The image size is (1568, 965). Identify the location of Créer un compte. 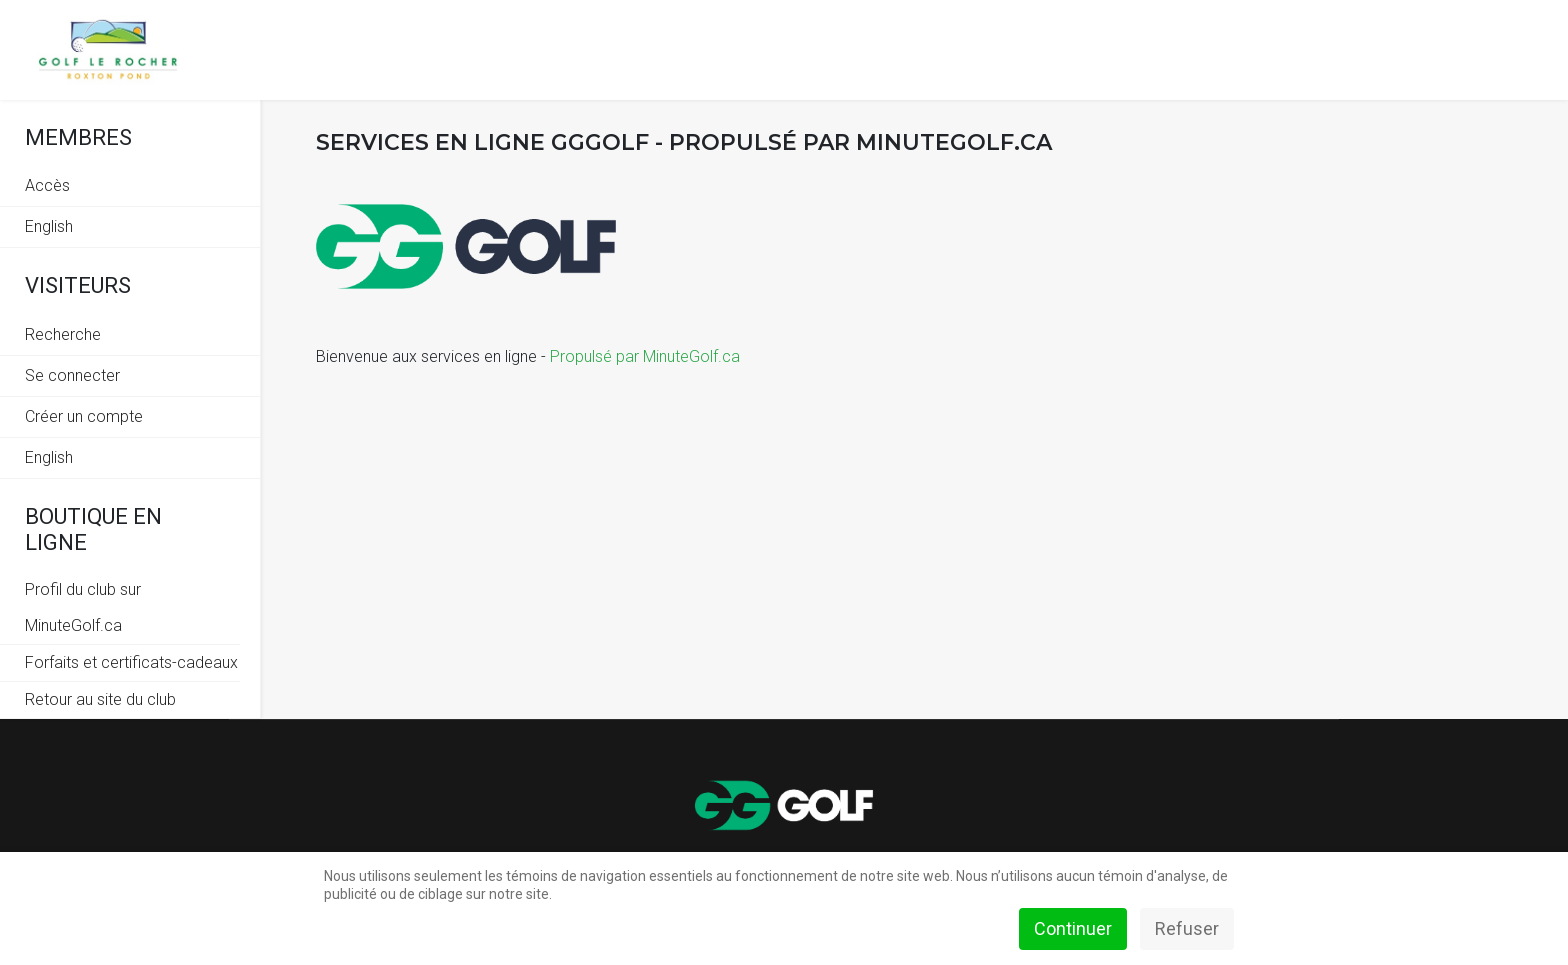
(84, 416).